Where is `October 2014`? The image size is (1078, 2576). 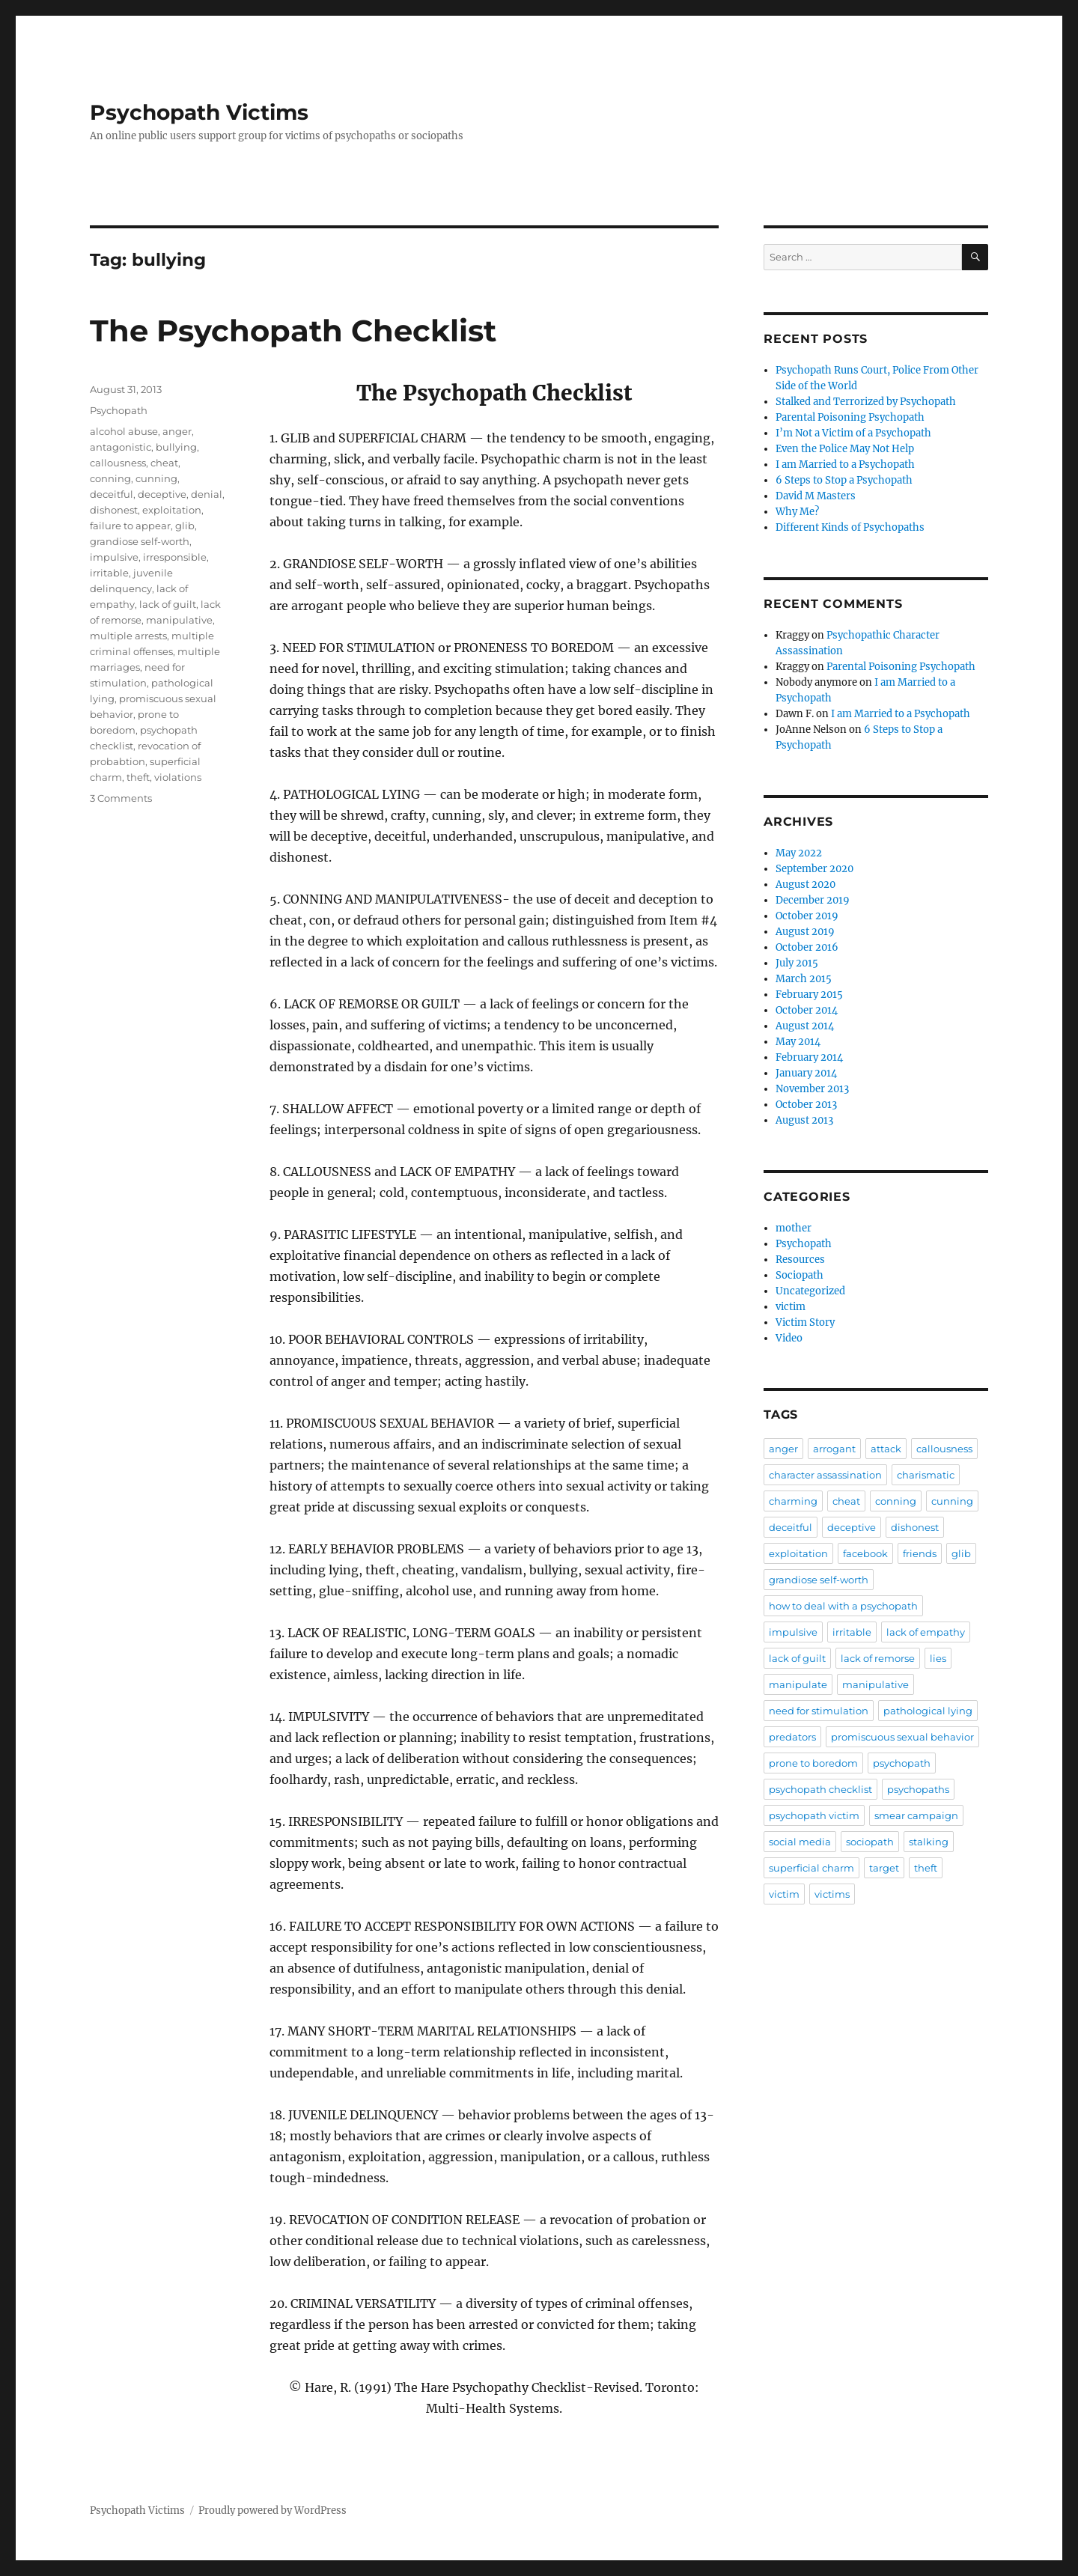
October 2014 is located at coordinates (807, 1010).